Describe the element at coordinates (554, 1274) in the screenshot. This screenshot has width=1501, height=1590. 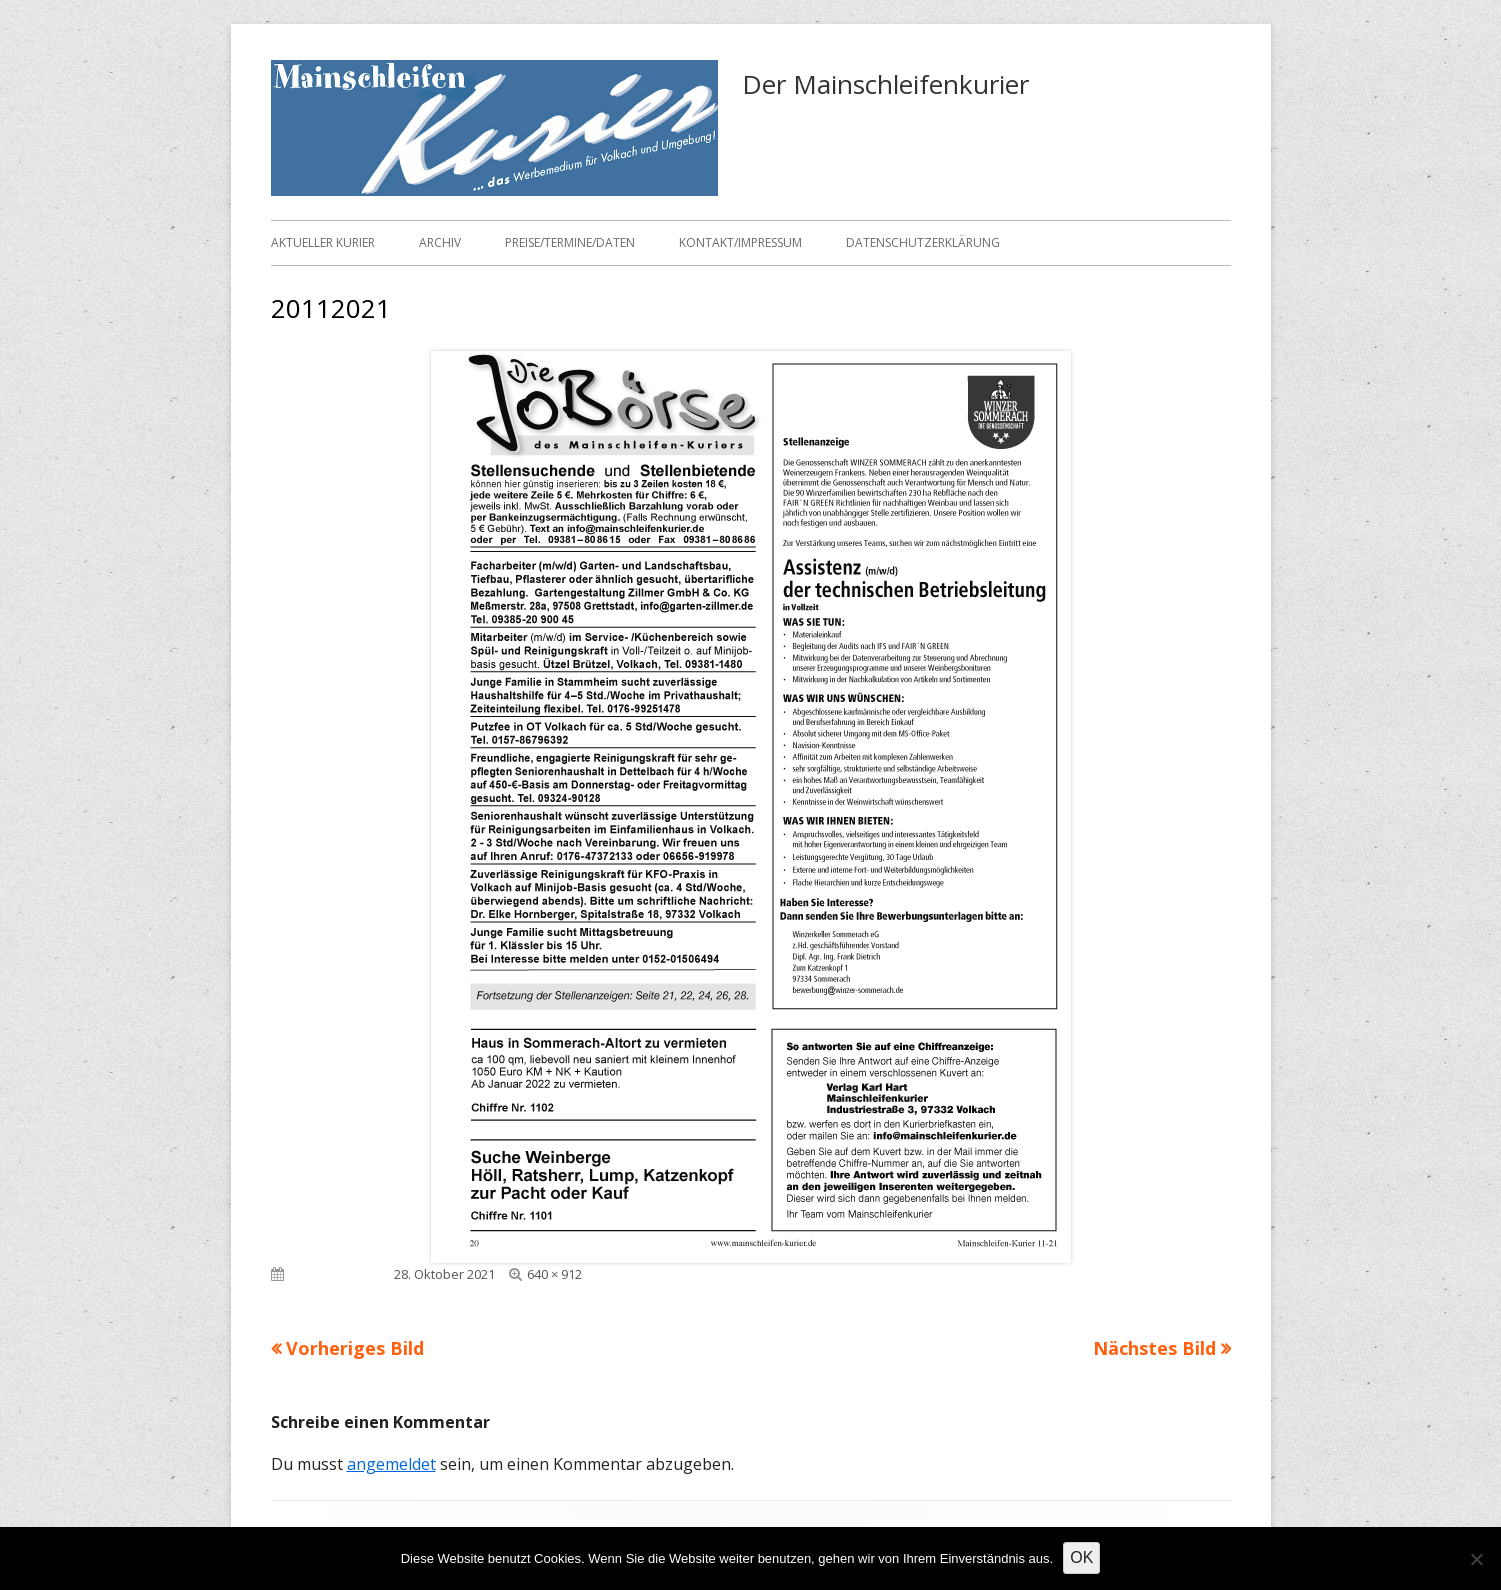
I see `640 × 912` at that location.